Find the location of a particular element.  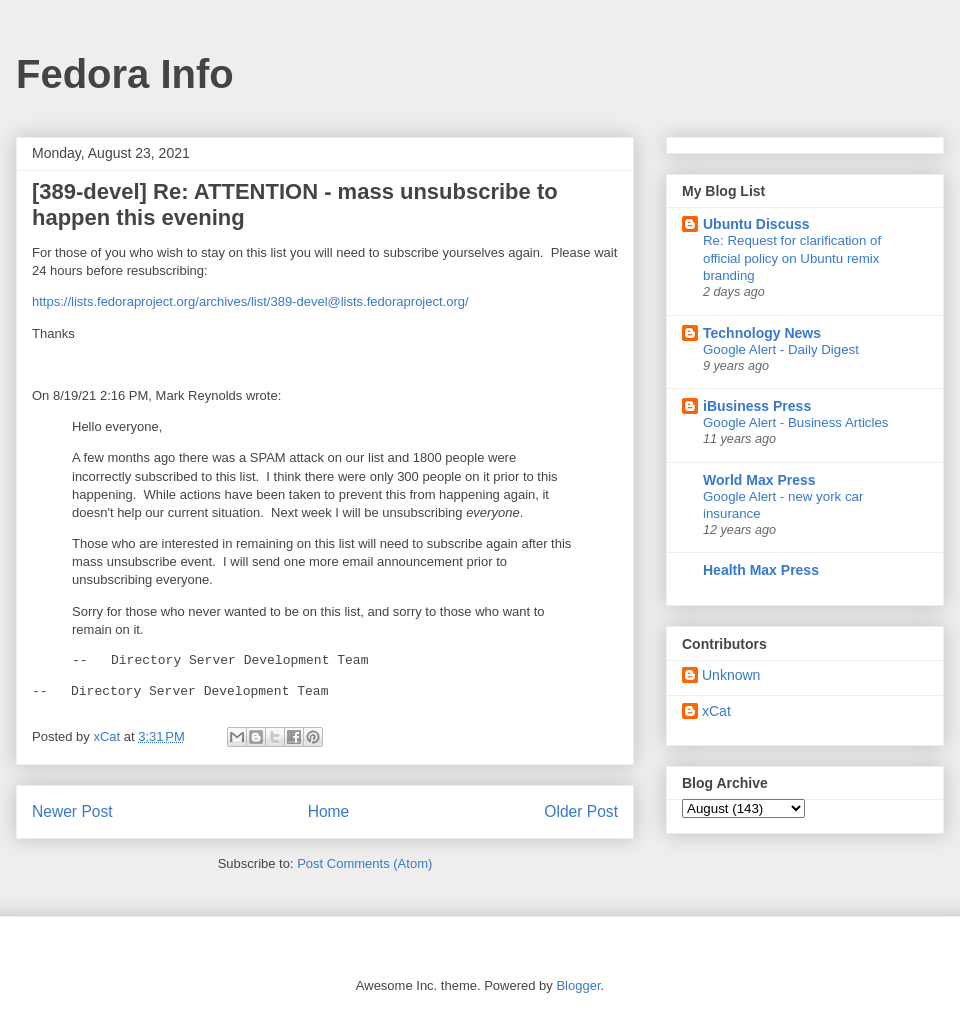

Technology News is located at coordinates (762, 333).